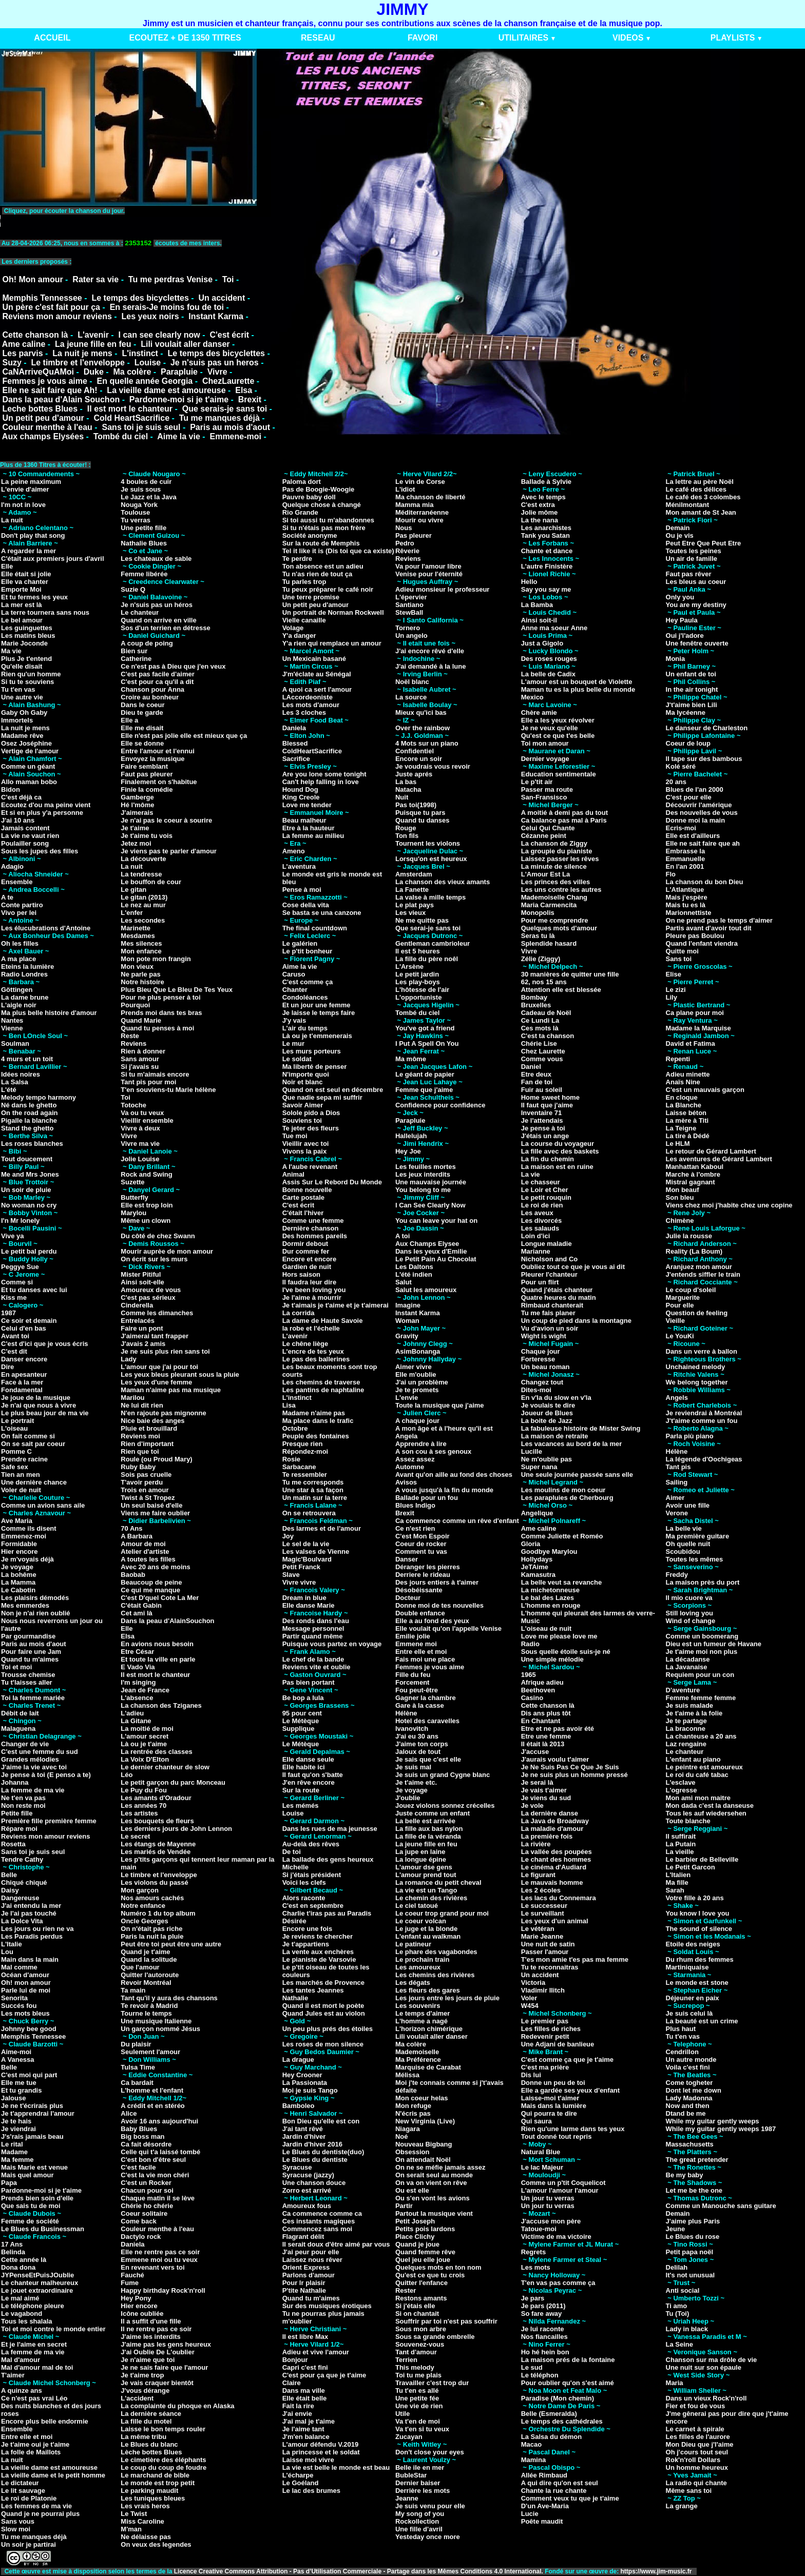 The image size is (805, 2576). I want to click on 4 Mots sur un piano, so click(426, 743).